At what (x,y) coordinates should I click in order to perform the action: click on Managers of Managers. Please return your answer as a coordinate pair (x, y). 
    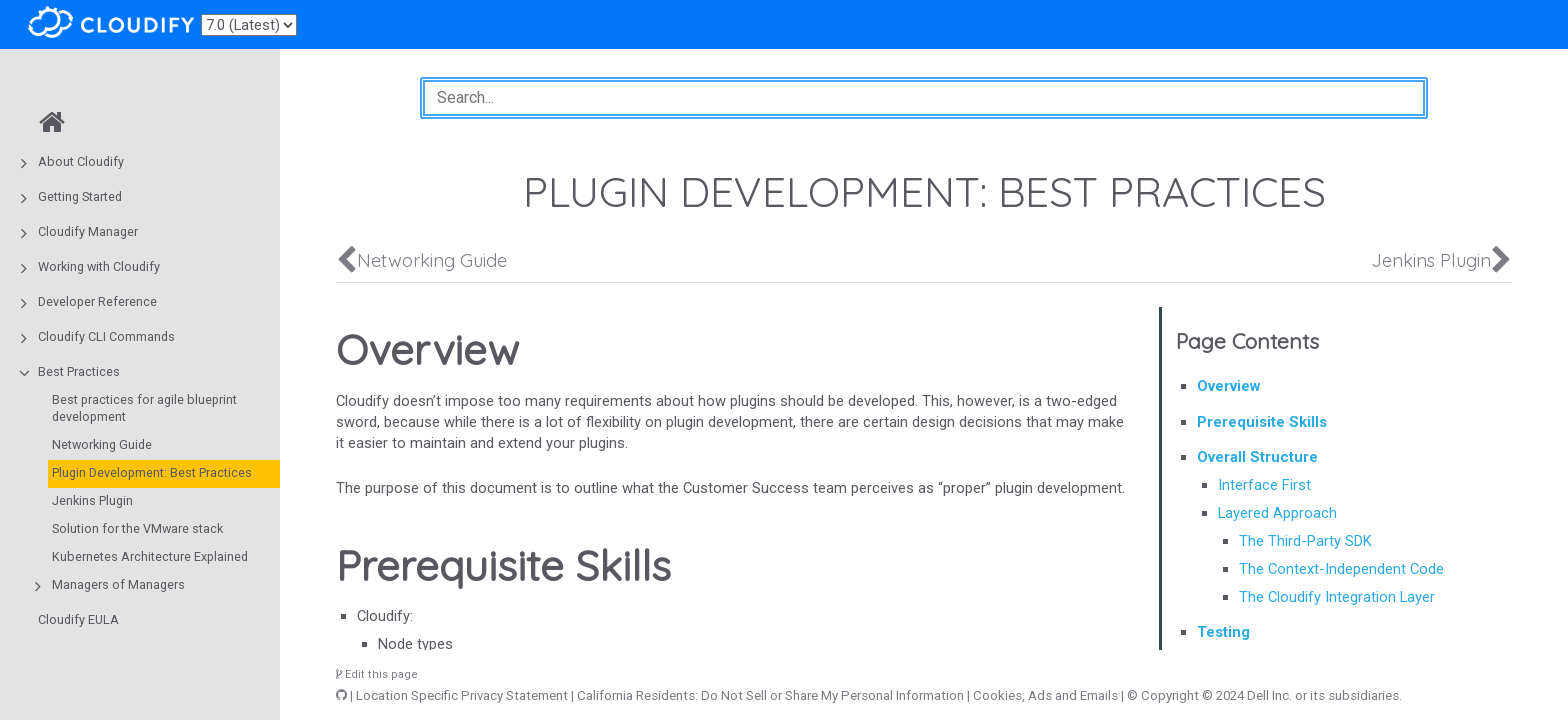
    Looking at the image, I should click on (118, 584).